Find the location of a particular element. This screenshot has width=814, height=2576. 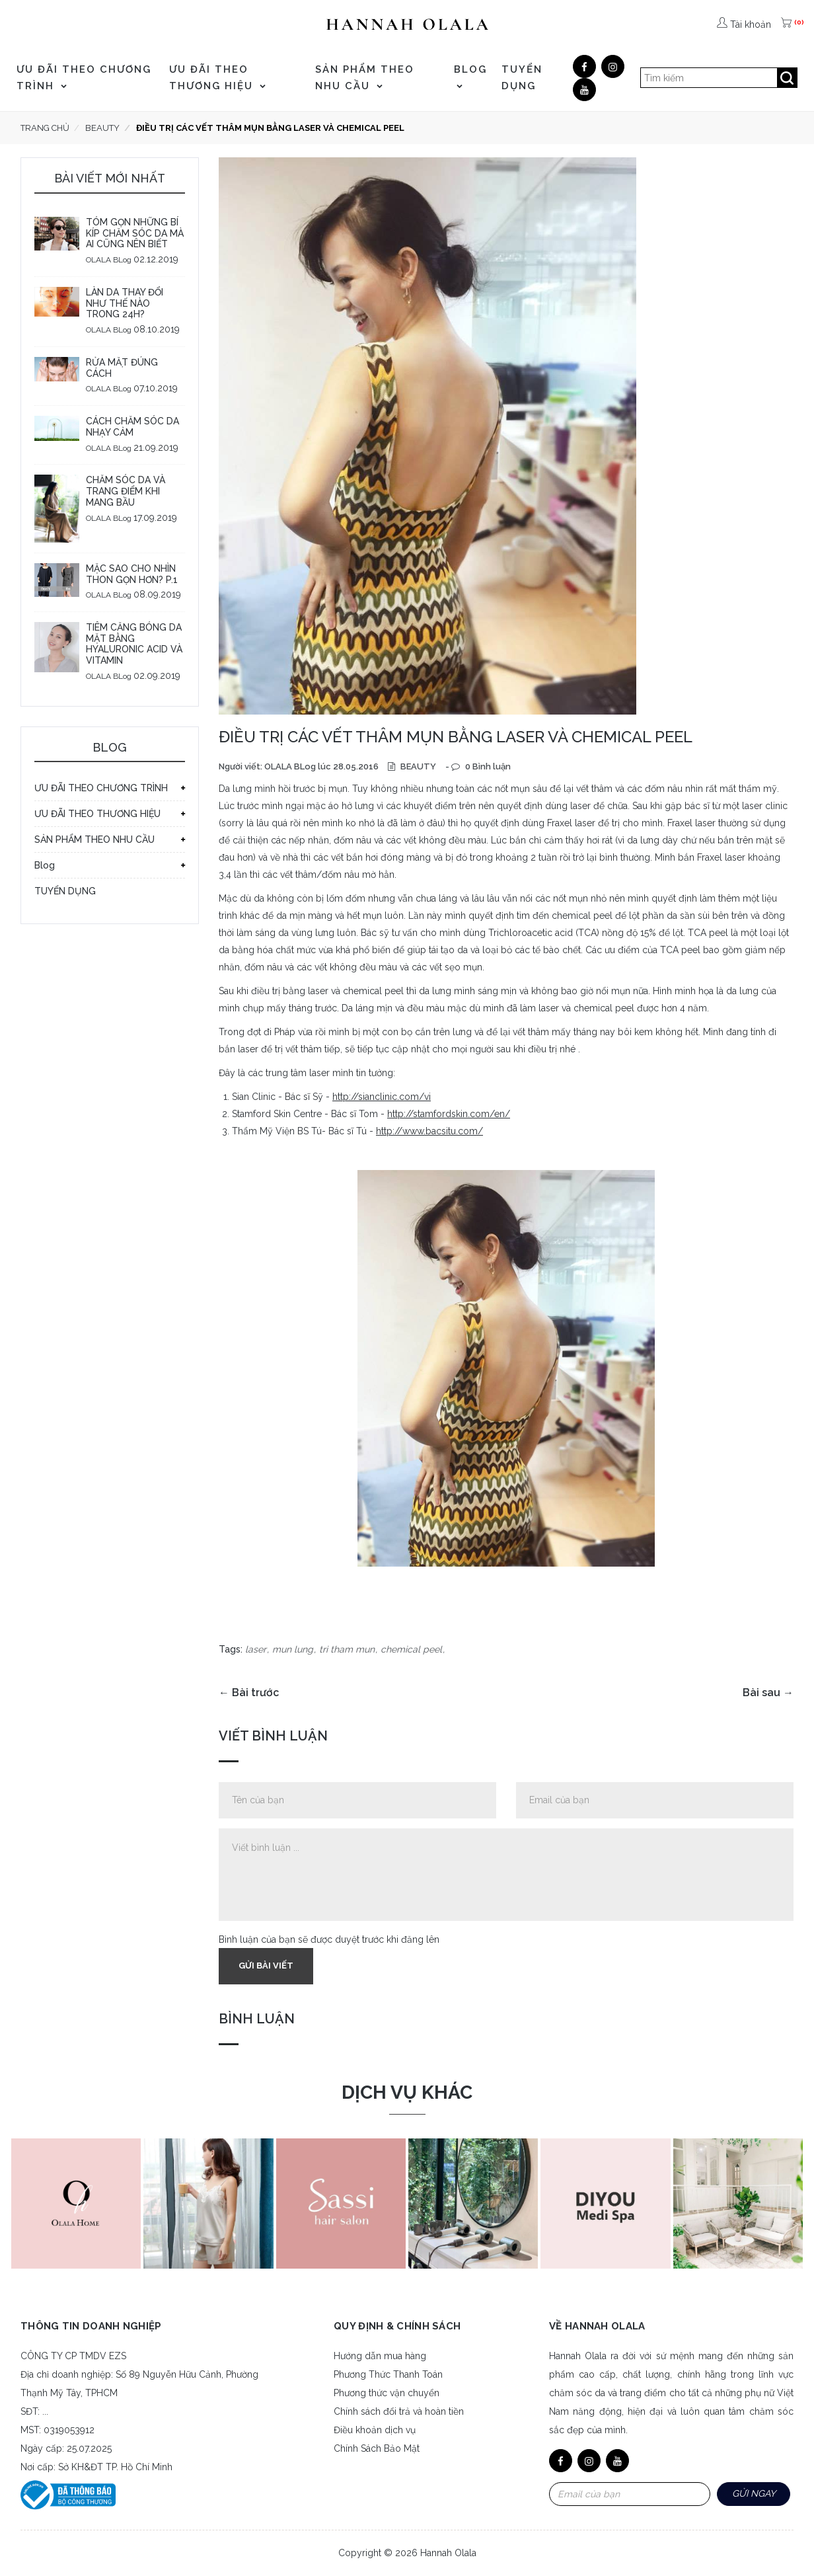

CHĂM SÓC DA VÀ TRANG ĐIỂM KHI MANG BẦU is located at coordinates (125, 491).